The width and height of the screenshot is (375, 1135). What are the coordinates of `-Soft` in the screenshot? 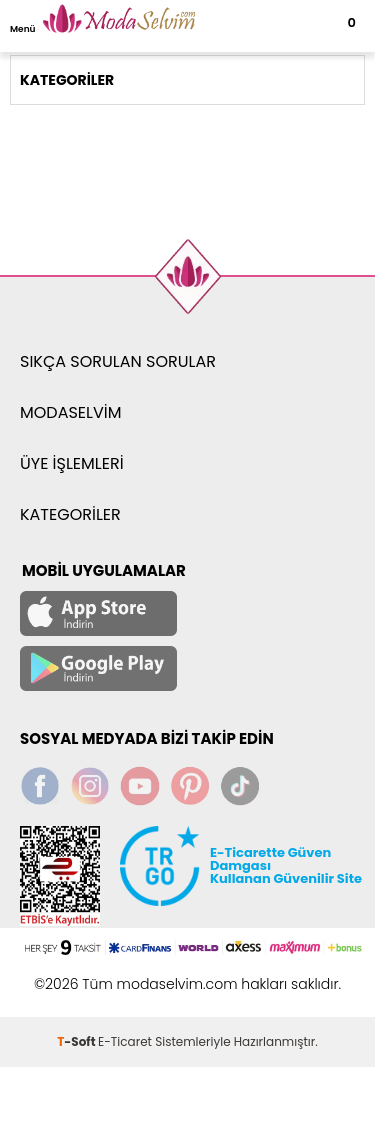 It's located at (77, 1041).